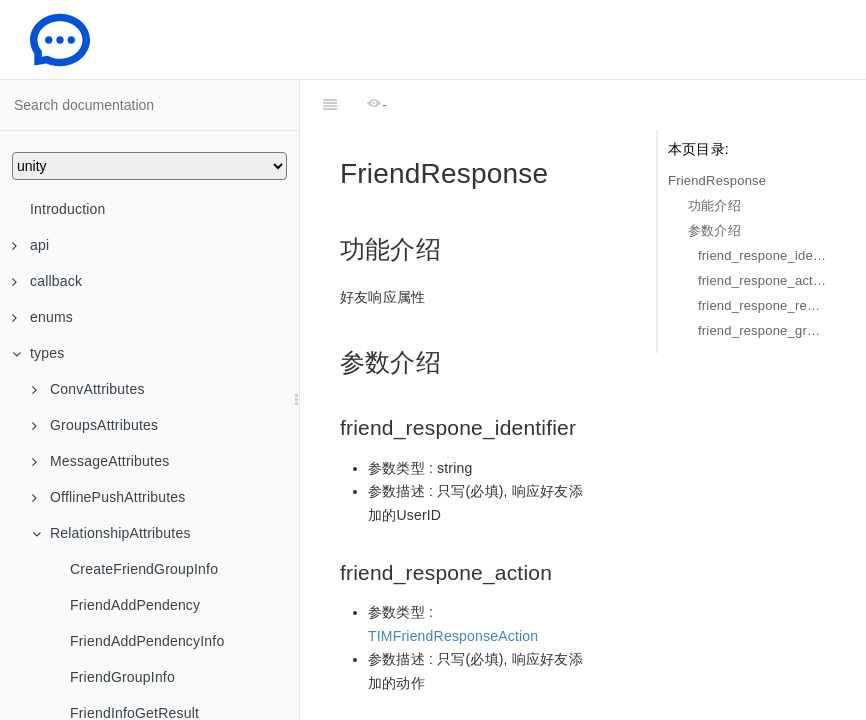 The height and width of the screenshot is (720, 866). I want to click on 参数介绍, so click(714, 230).